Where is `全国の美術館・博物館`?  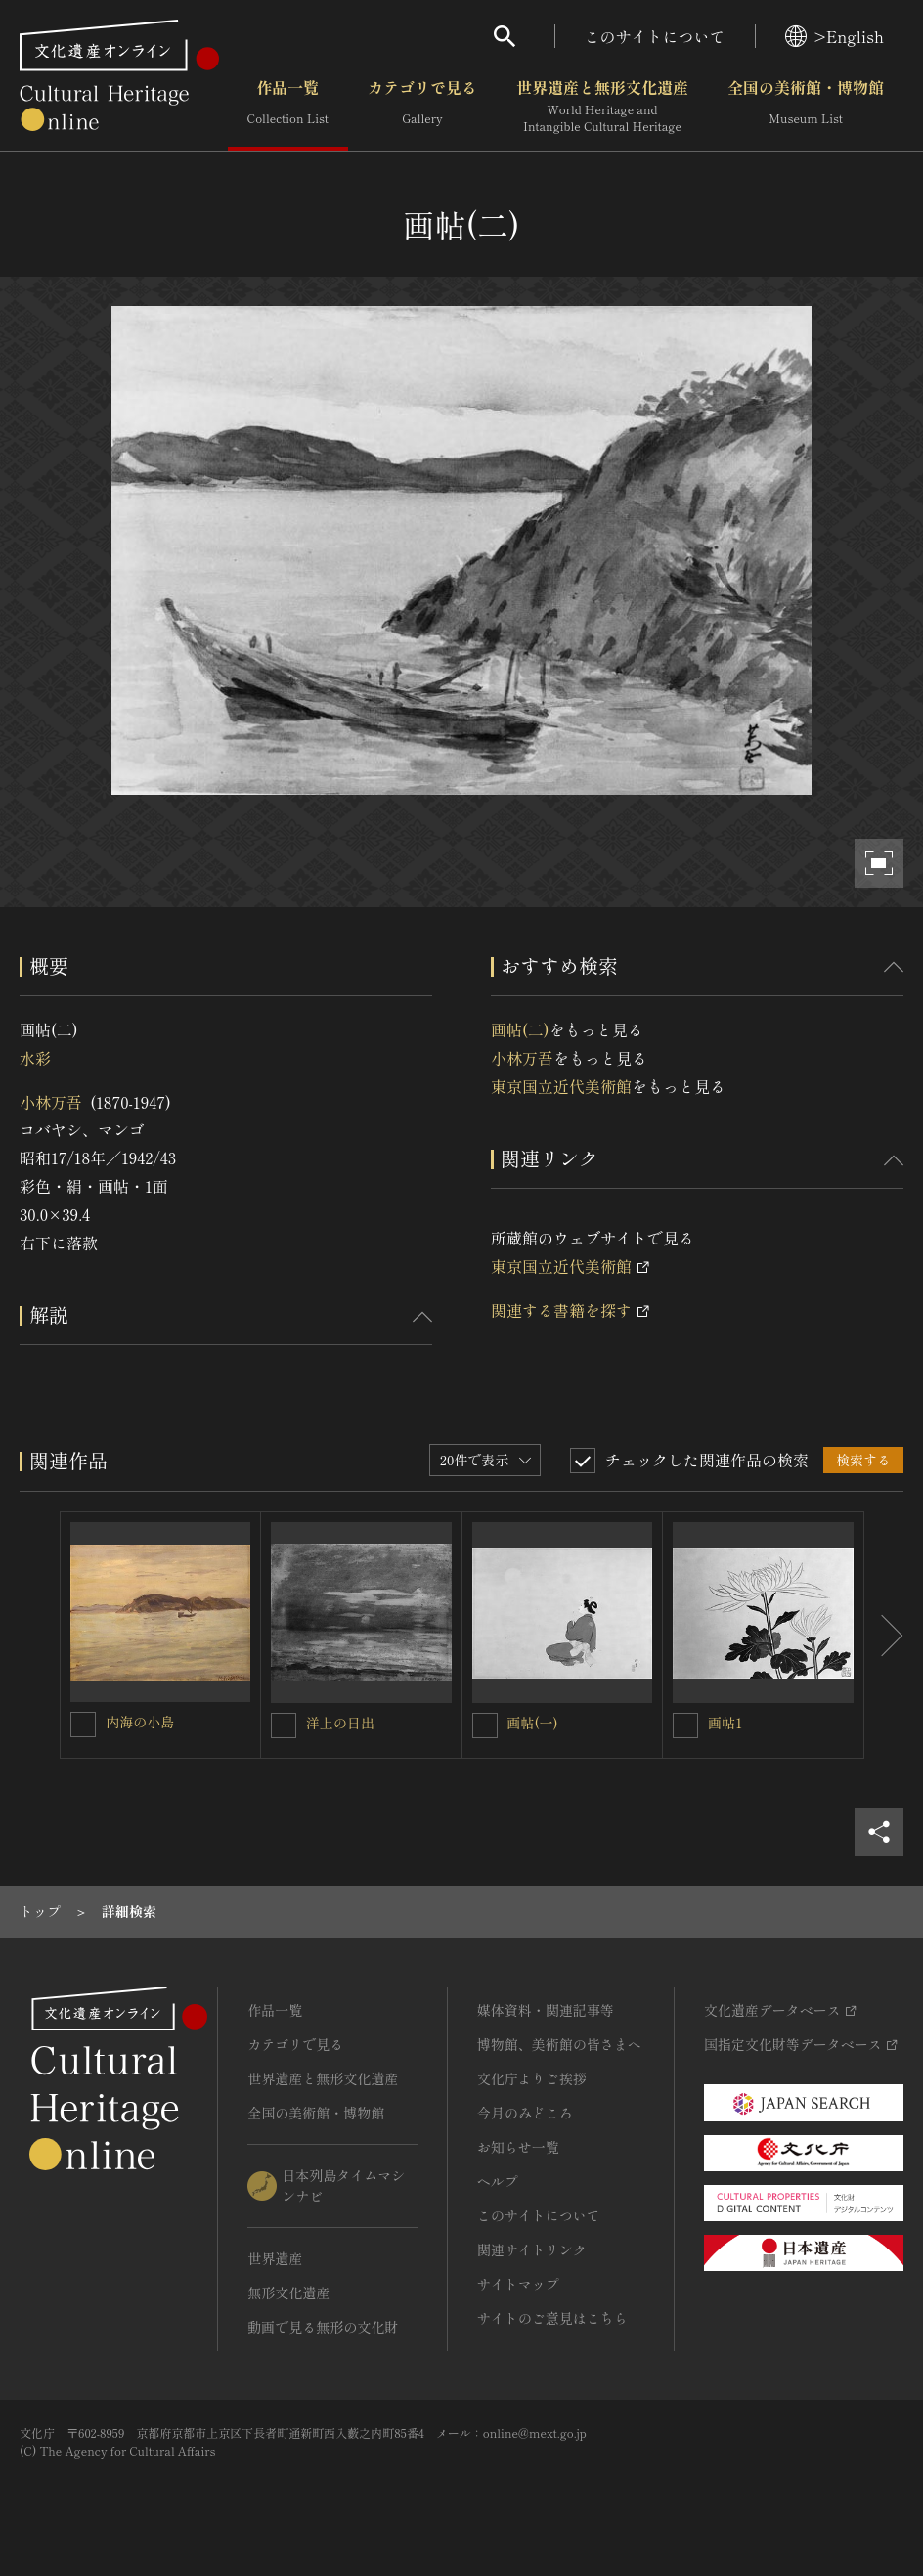
全国の美術館・博物館 is located at coordinates (805, 106).